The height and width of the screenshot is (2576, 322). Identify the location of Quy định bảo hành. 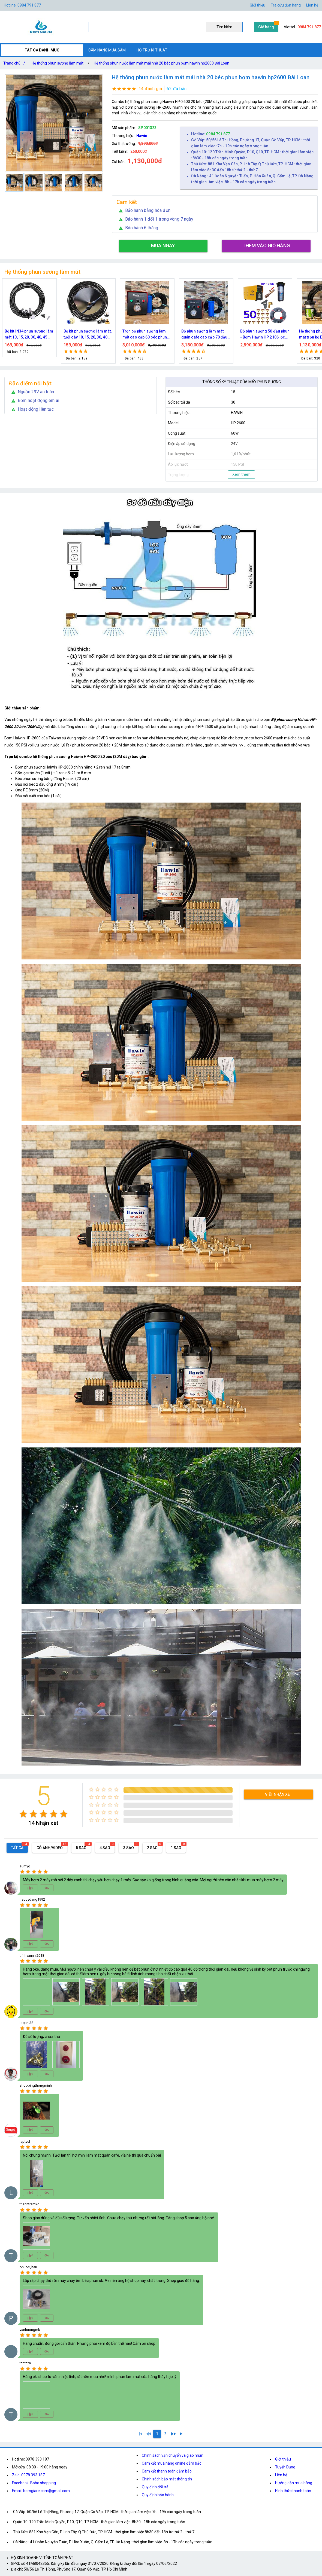
(158, 2495).